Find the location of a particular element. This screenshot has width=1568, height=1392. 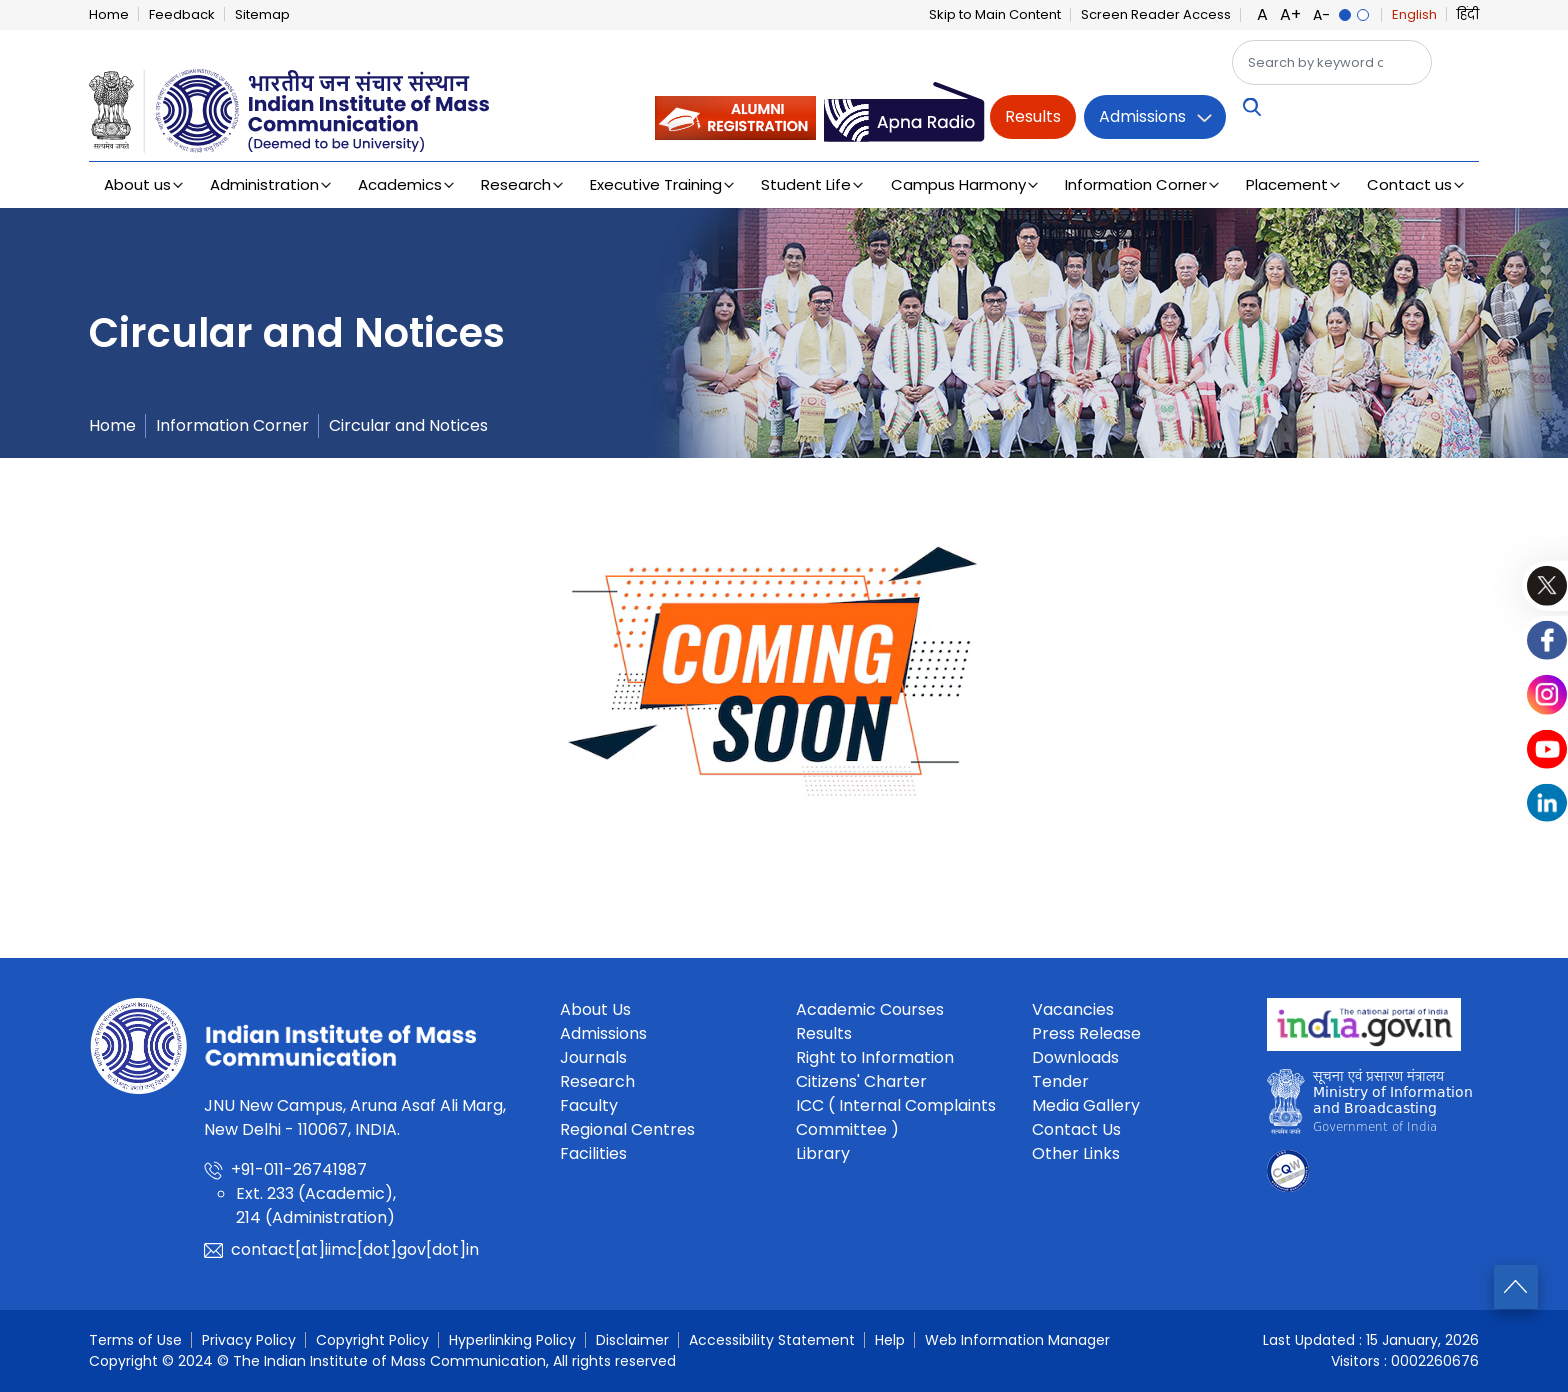

contact[at]iimc[dot]gov[dot]in is located at coordinates (355, 1249).